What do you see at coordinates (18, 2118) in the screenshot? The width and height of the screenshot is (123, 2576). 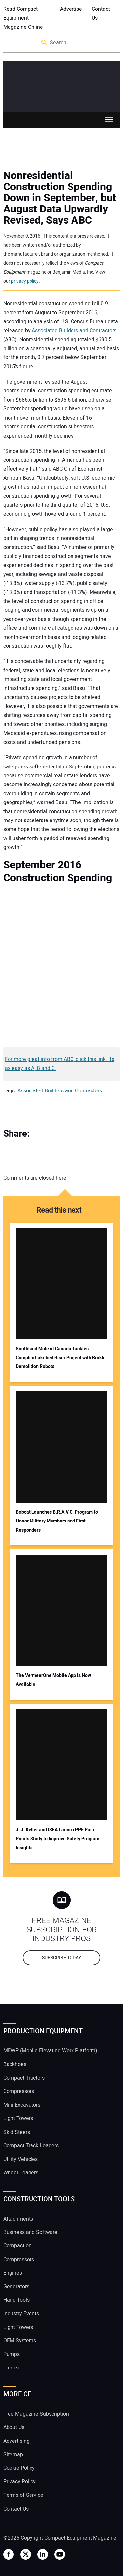 I see `Light Towers` at bounding box center [18, 2118].